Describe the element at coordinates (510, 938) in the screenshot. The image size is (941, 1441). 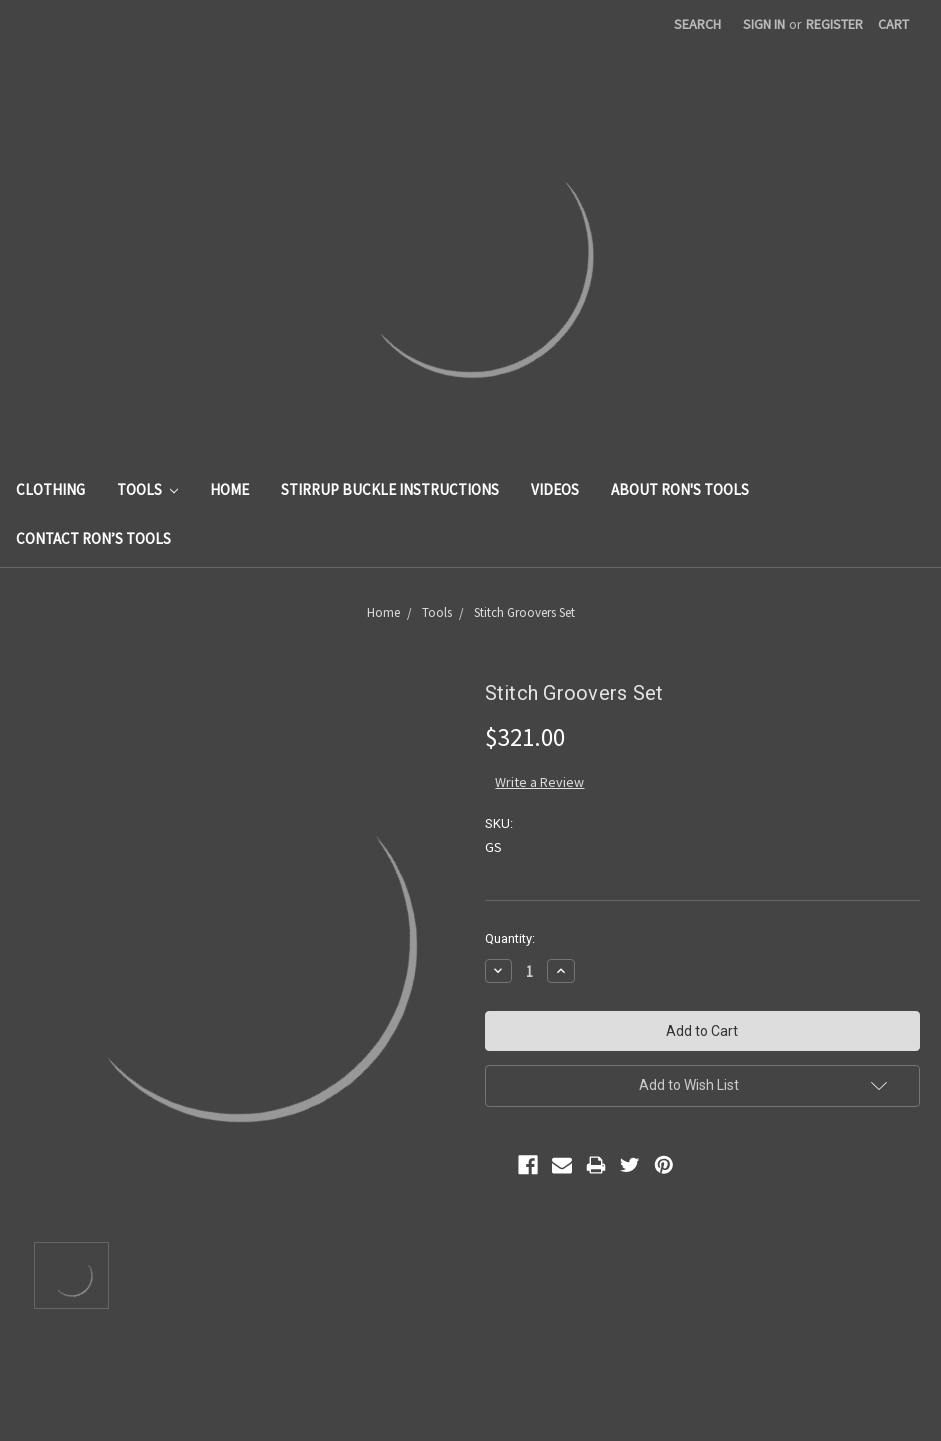
I see `Quantity:` at that location.